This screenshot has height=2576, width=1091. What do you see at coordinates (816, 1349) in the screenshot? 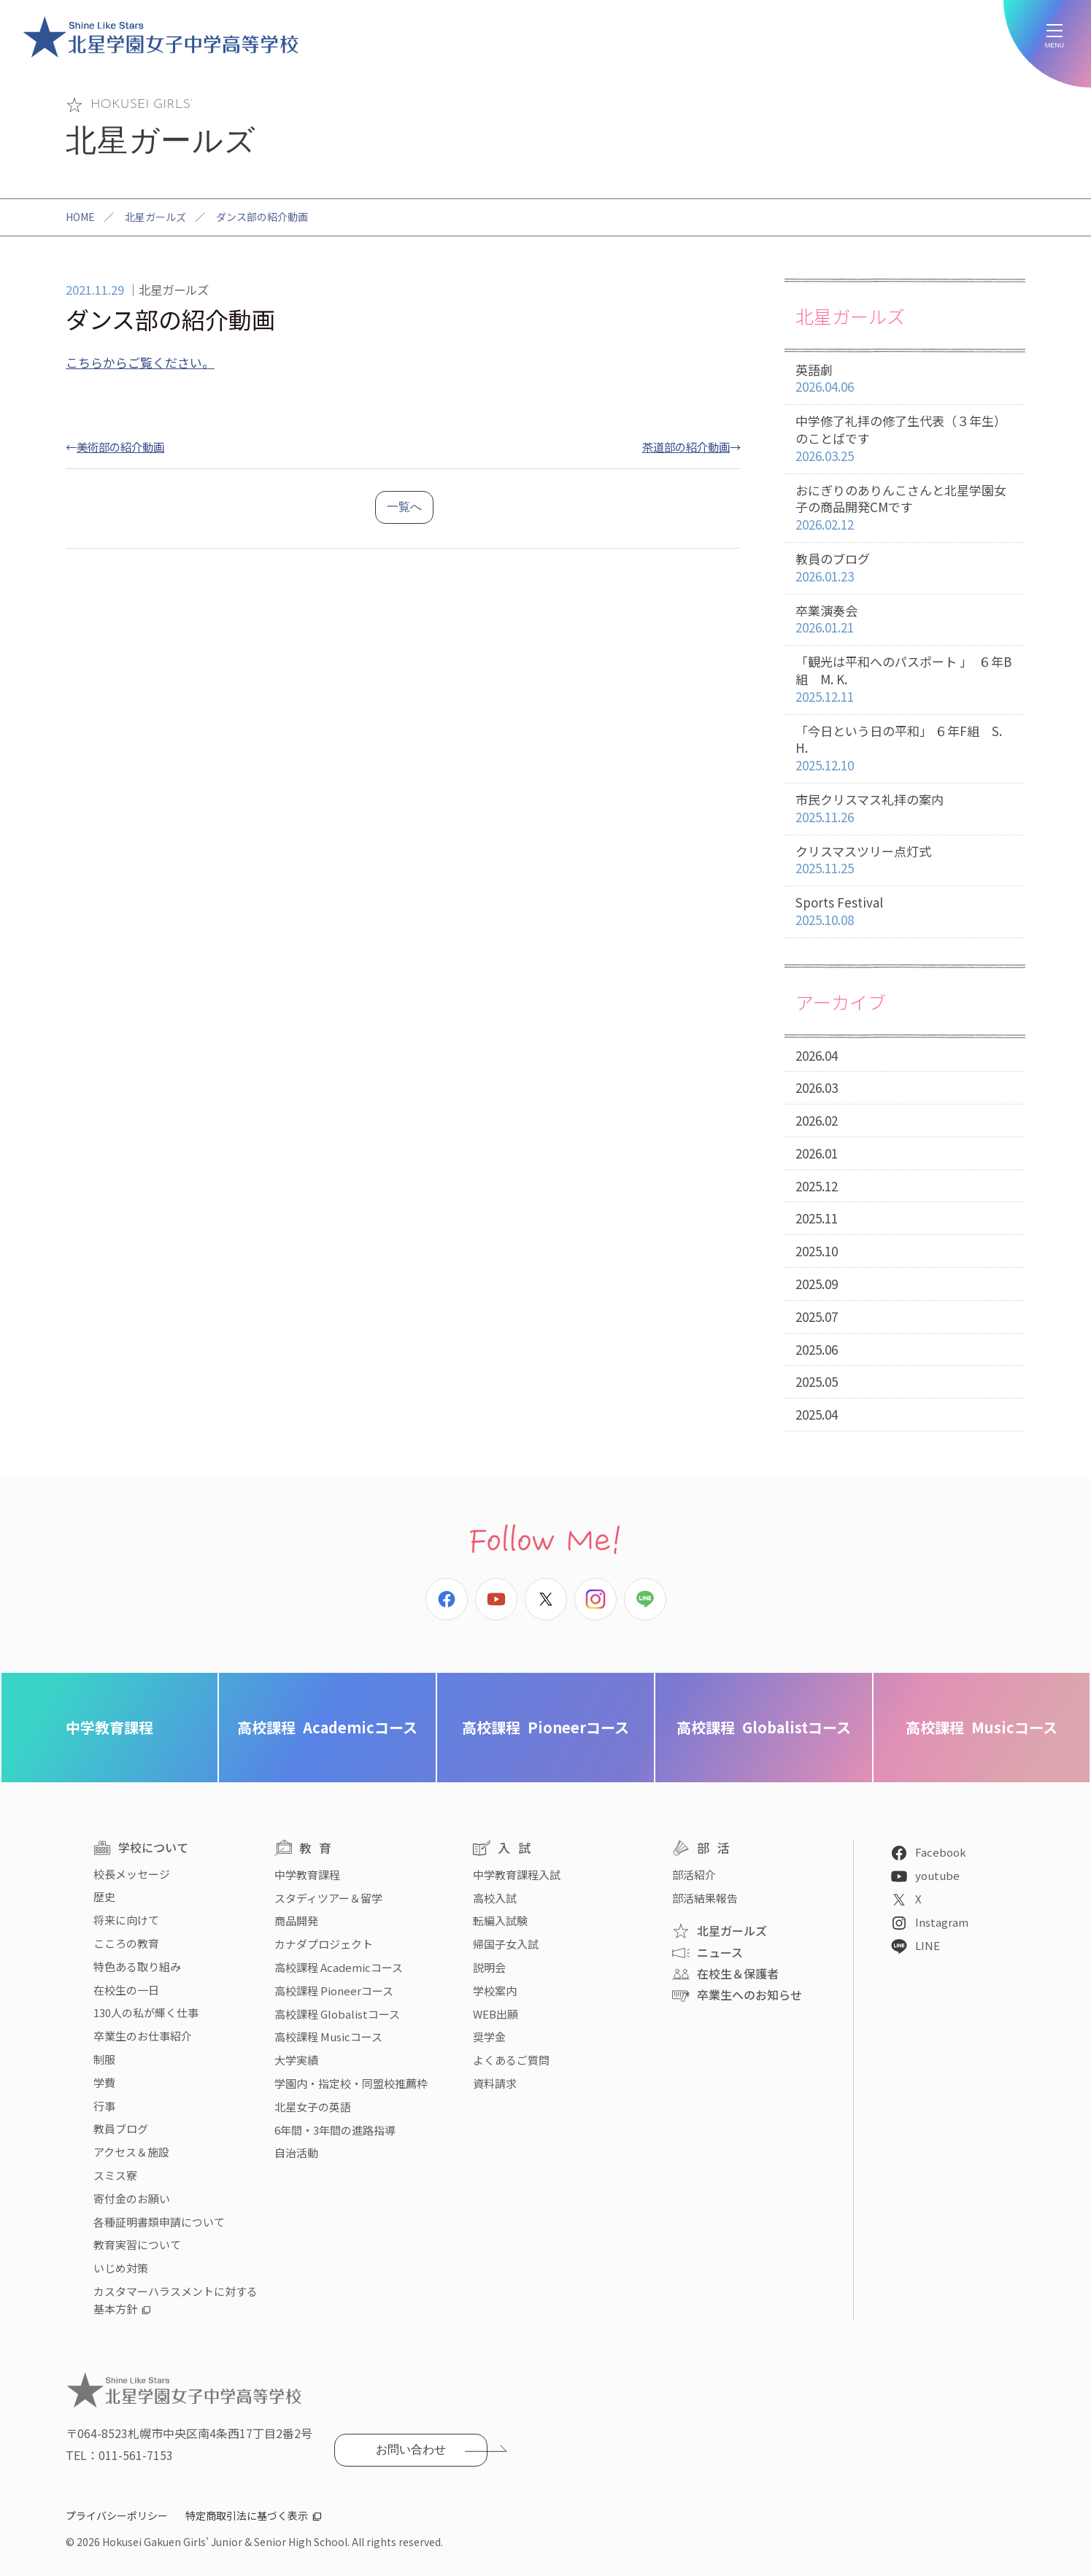
I see `2025.06` at bounding box center [816, 1349].